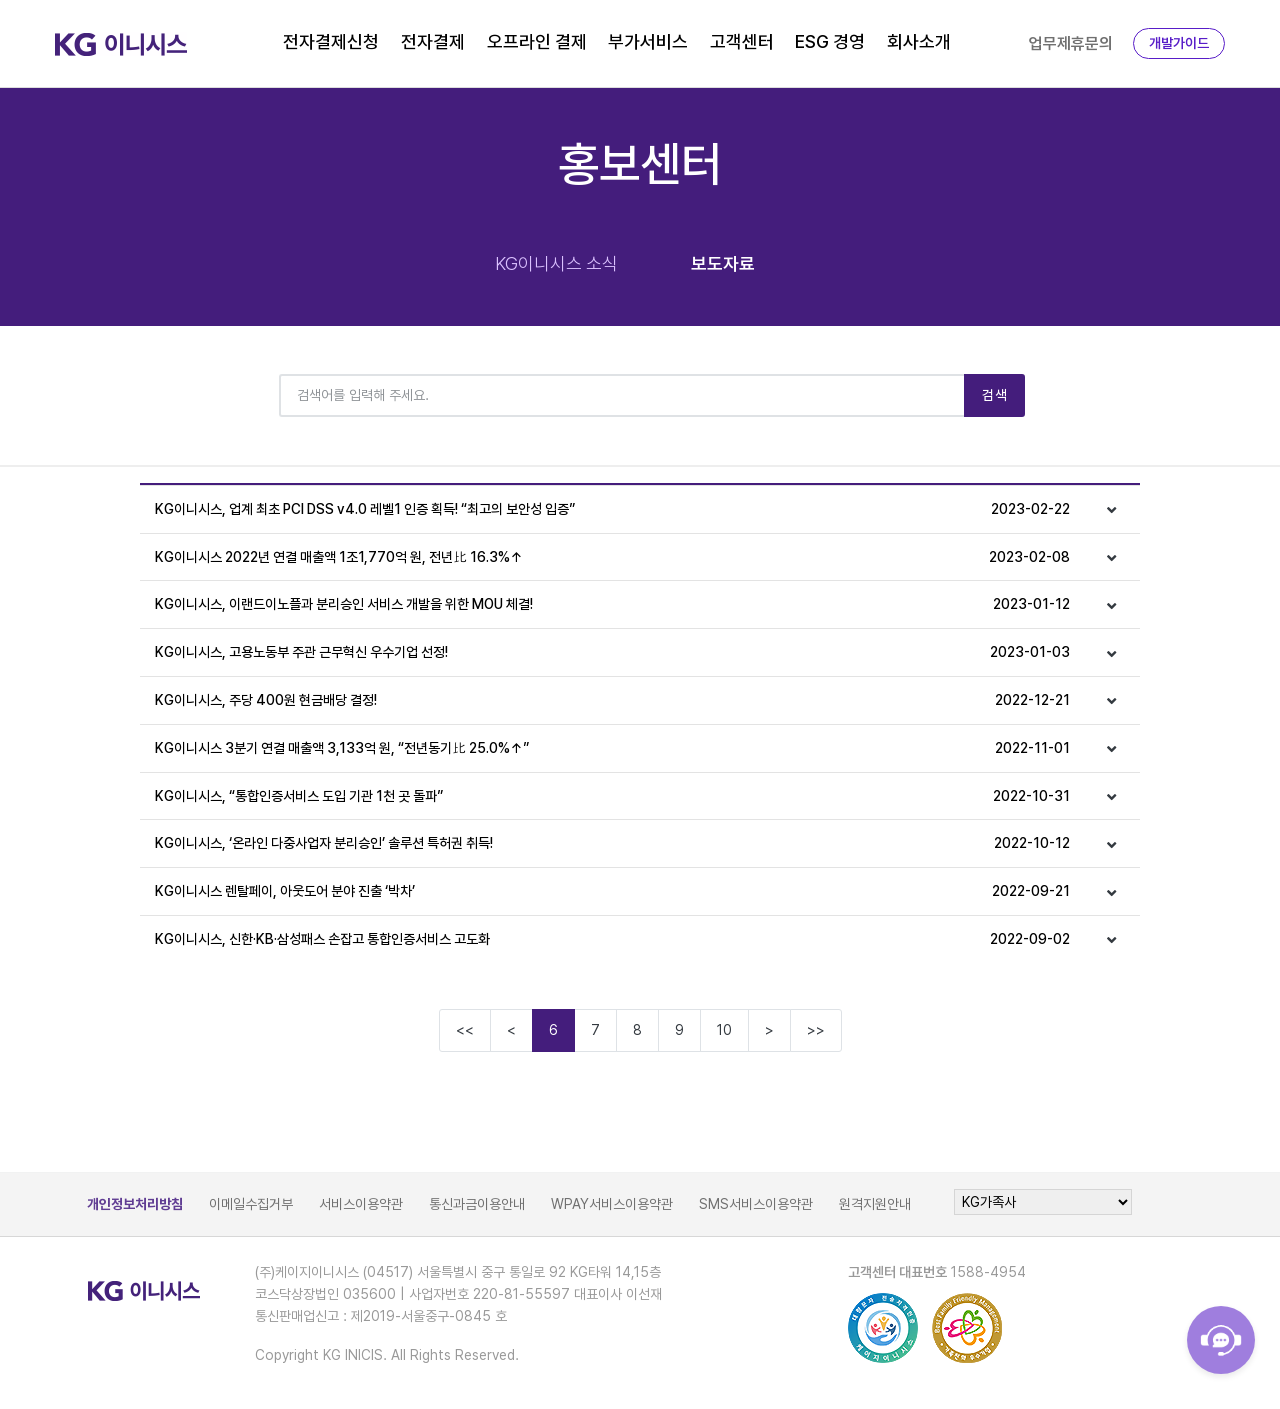 The width and height of the screenshot is (1280, 1409). I want to click on KG이니시스, 이랜드이노플과 분리승인 서비스 개발을 위한 MOU 체결!, so click(612, 604).